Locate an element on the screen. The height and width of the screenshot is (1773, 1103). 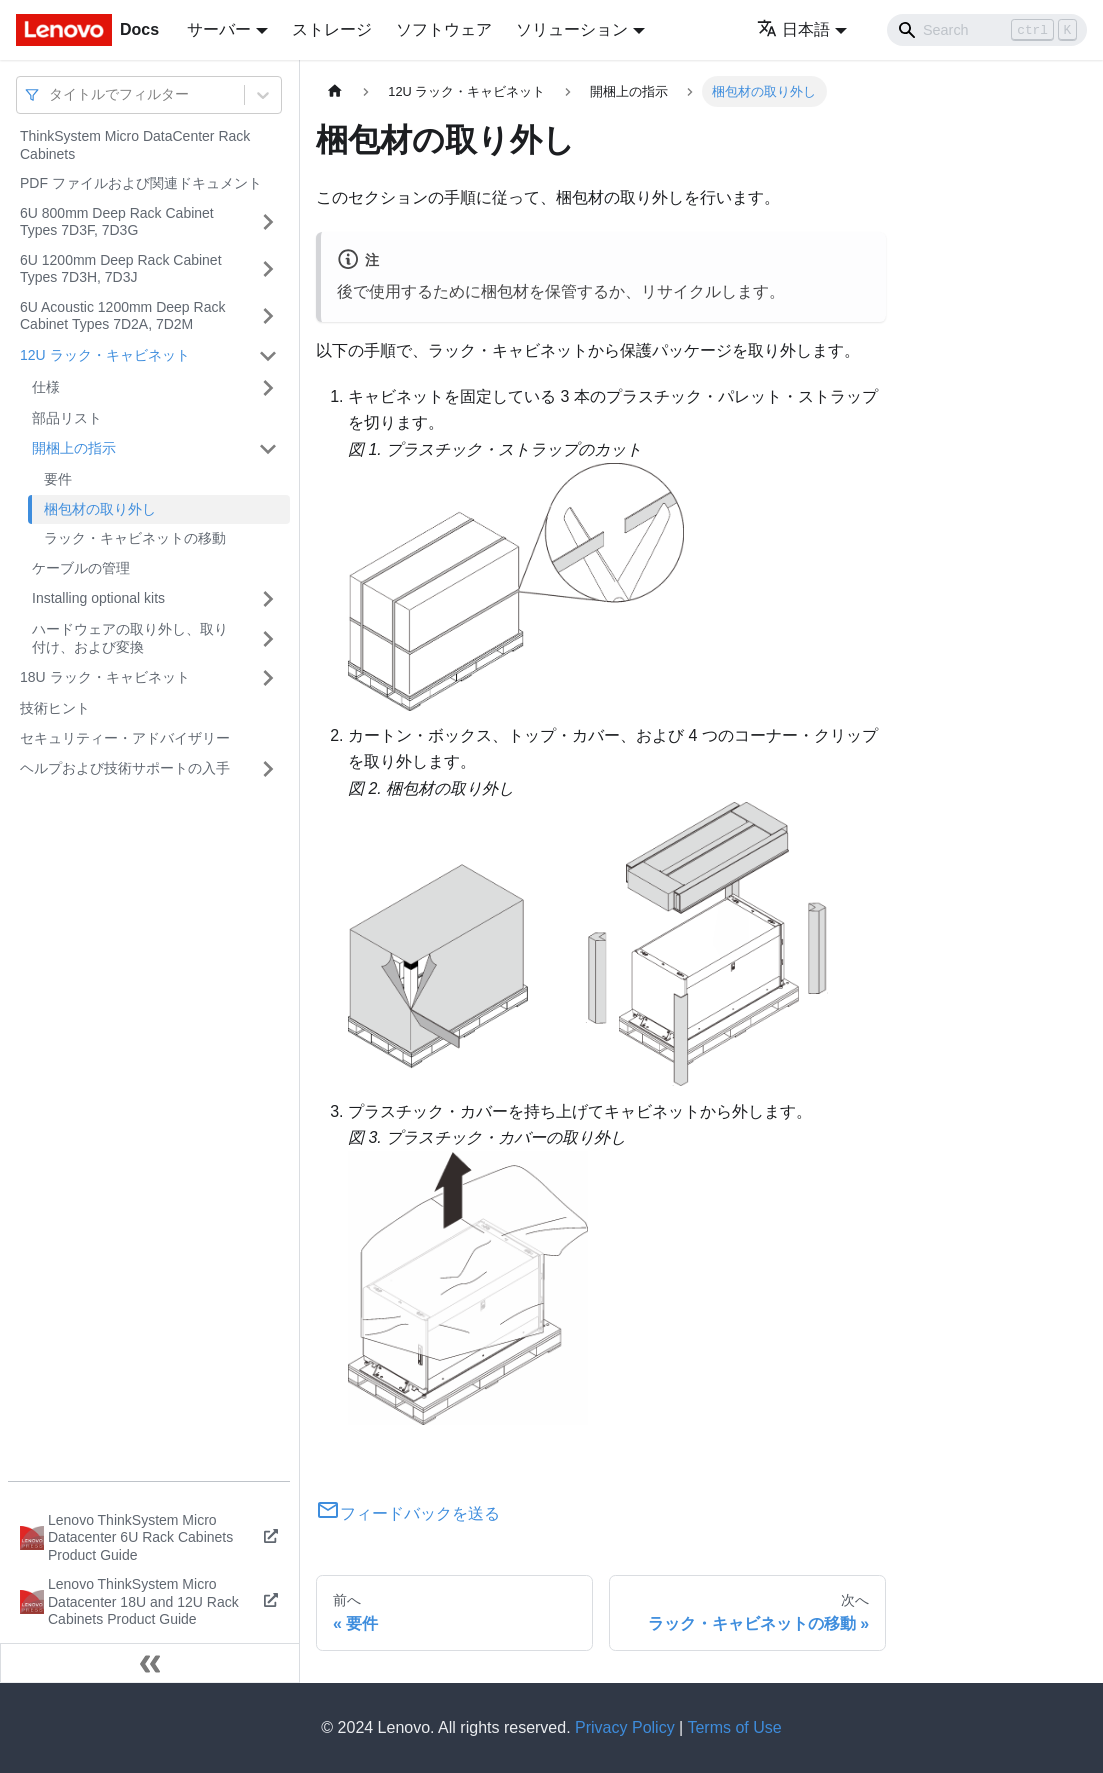
[サイドバーのカテゴリー「仕様」を開く・閉じる] is located at coordinates (268, 388).